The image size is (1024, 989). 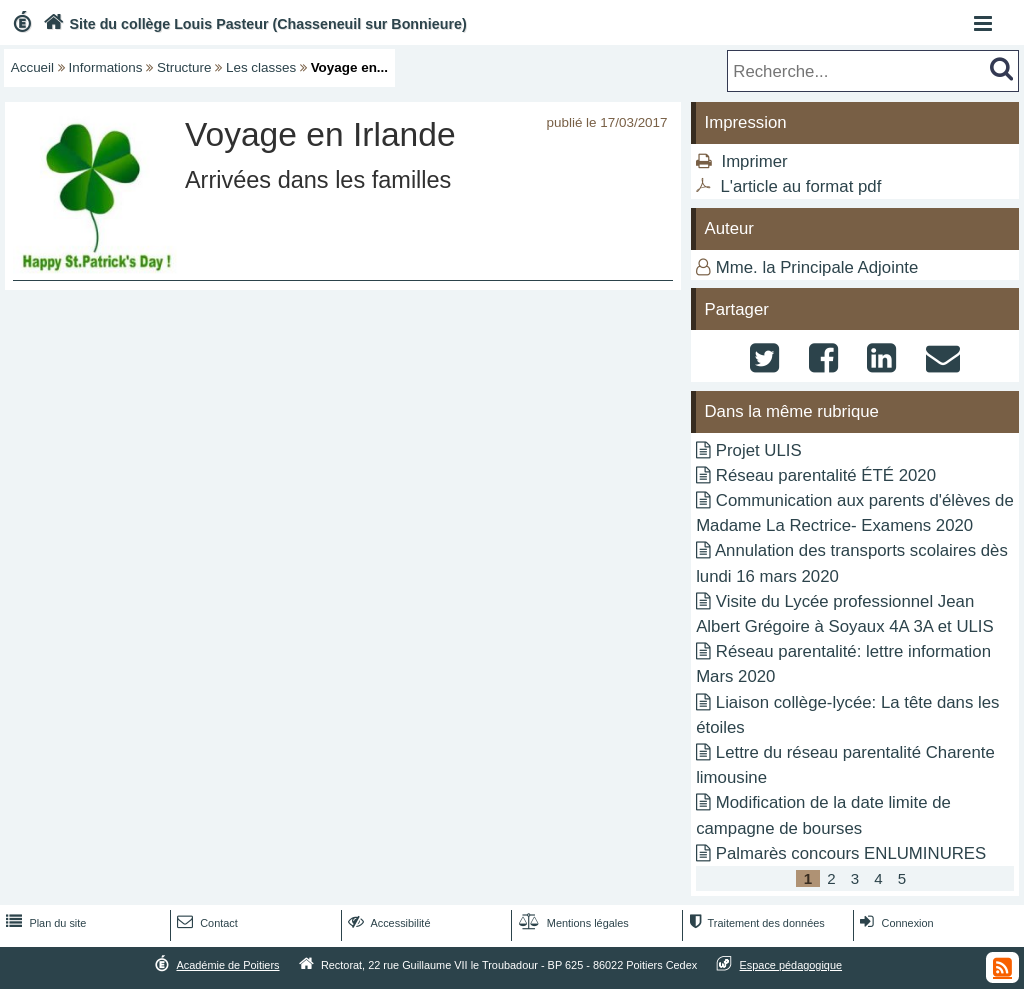 What do you see at coordinates (387, 923) in the screenshot?
I see `Accessibilité` at bounding box center [387, 923].